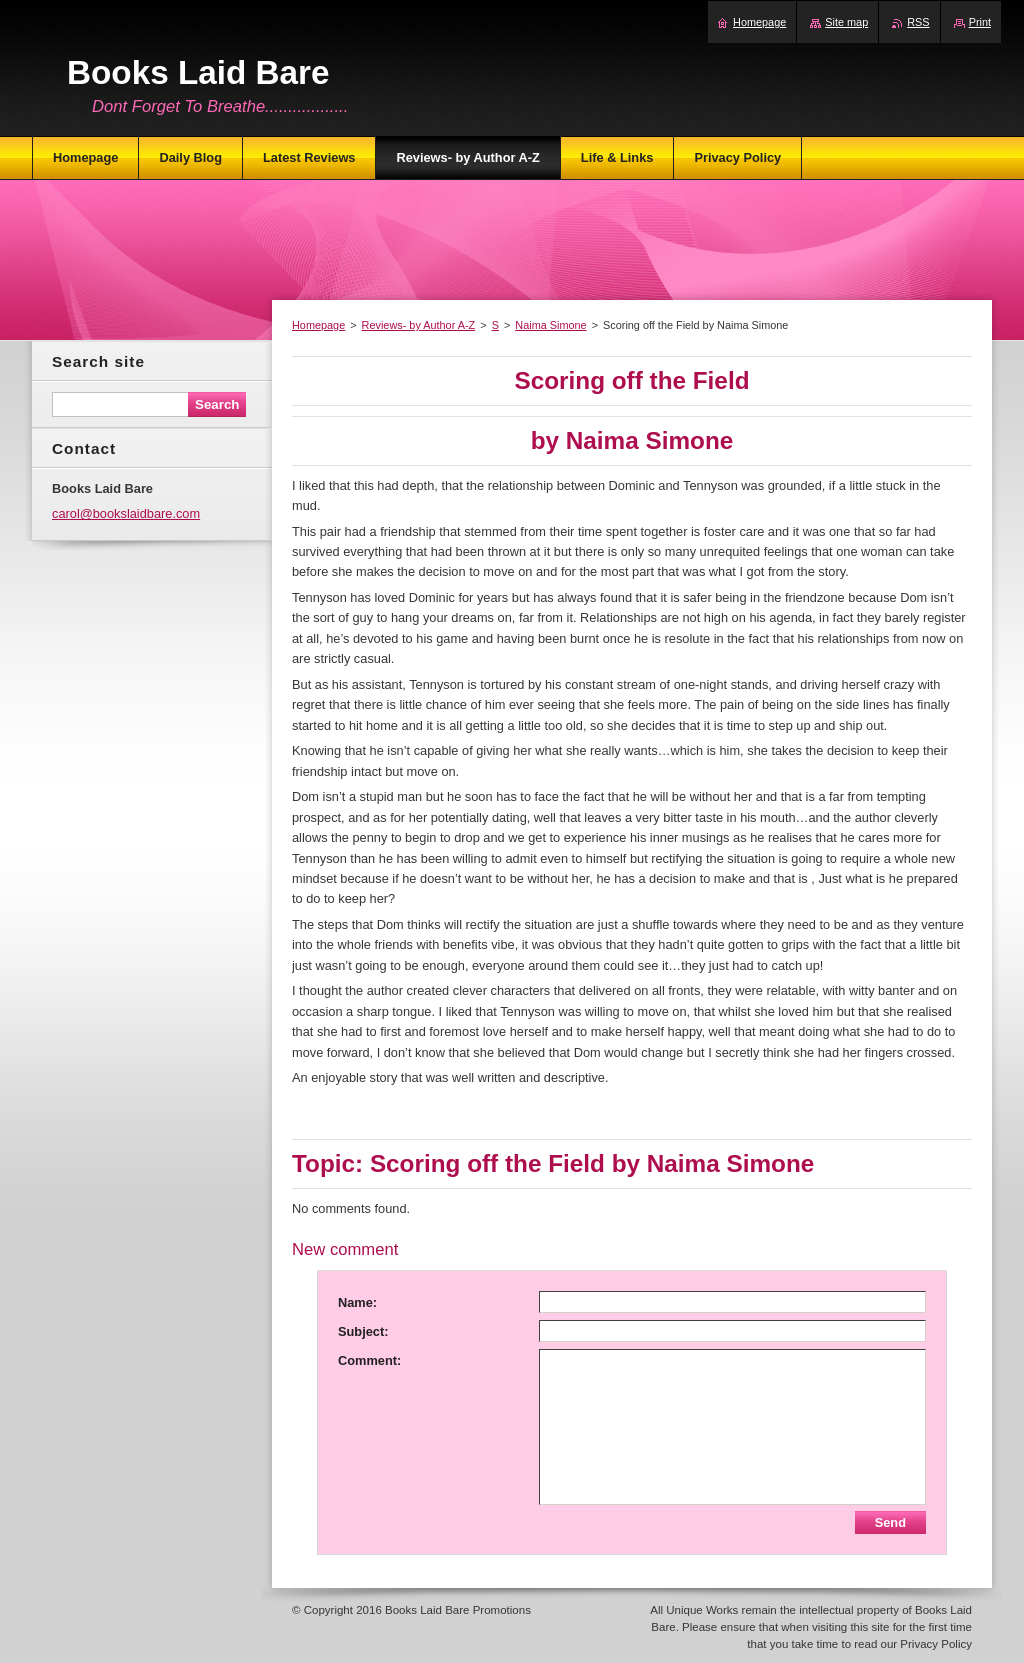 The height and width of the screenshot is (1663, 1024). What do you see at coordinates (357, 1302) in the screenshot?
I see `Name:` at bounding box center [357, 1302].